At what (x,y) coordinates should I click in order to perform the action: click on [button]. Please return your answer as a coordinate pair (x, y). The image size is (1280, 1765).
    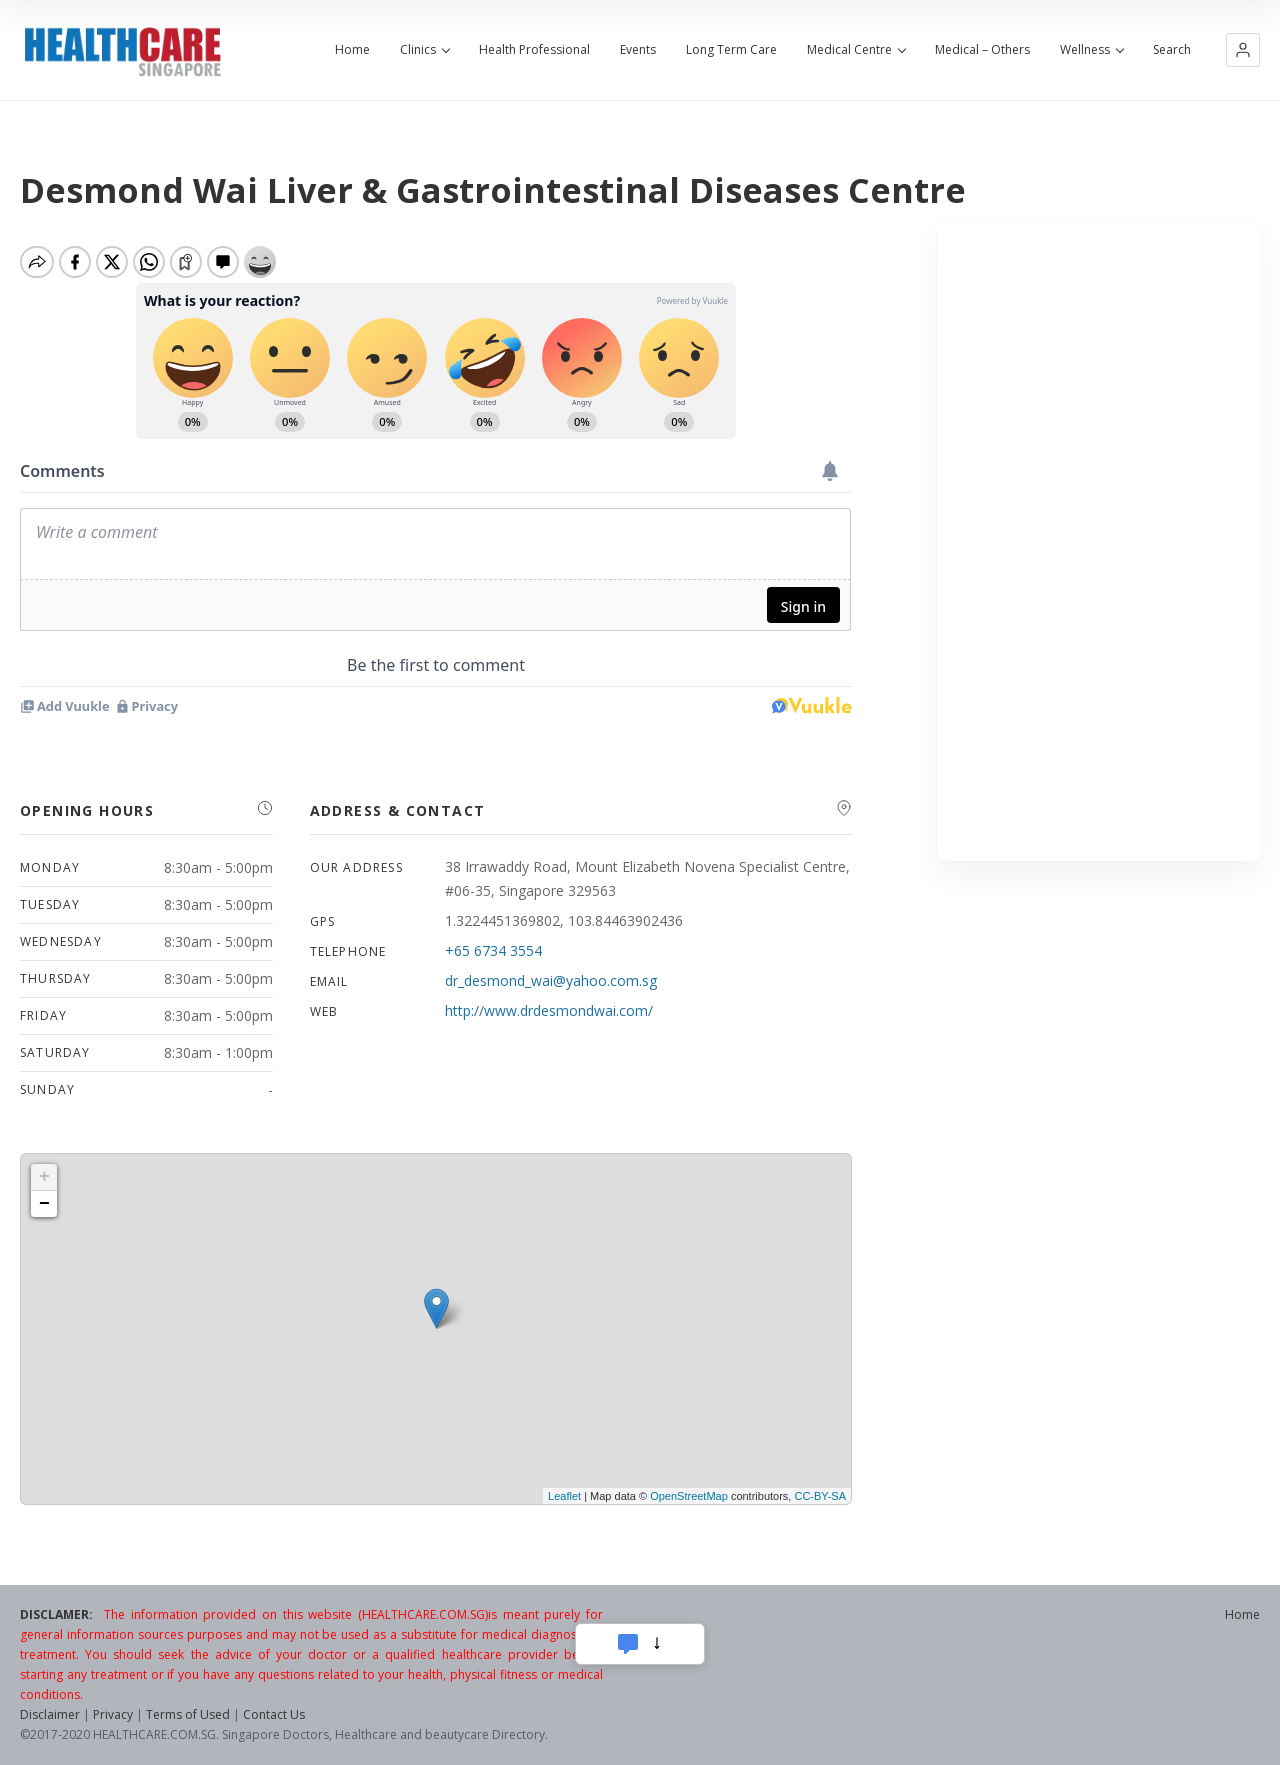
    Looking at the image, I should click on (1243, 50).